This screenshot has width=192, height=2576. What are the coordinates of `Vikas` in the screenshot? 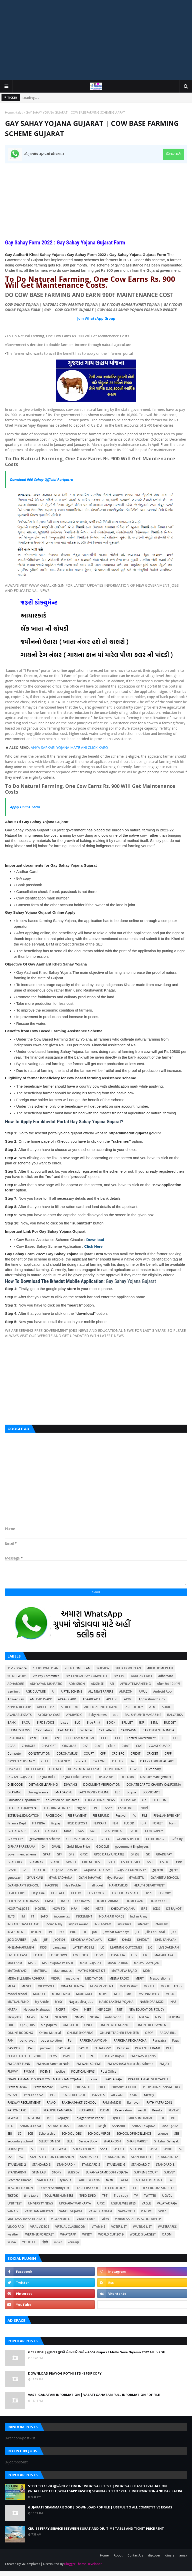 It's located at (105, 2224).